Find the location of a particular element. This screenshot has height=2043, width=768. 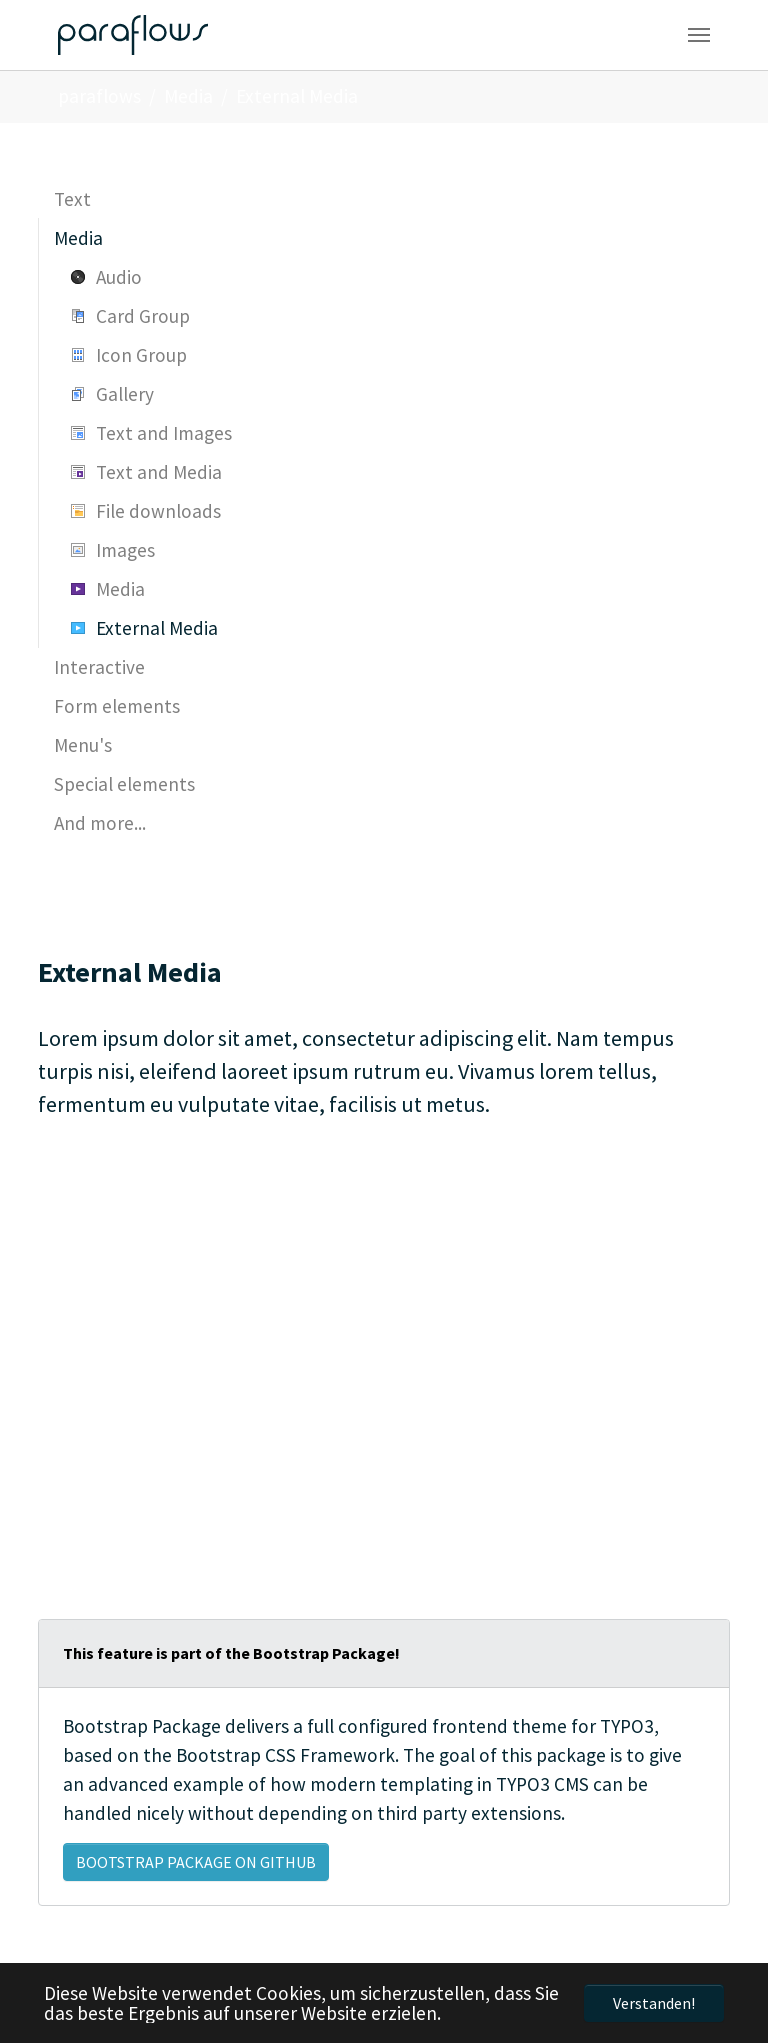

Verstanden! [button] is located at coordinates (654, 2003).